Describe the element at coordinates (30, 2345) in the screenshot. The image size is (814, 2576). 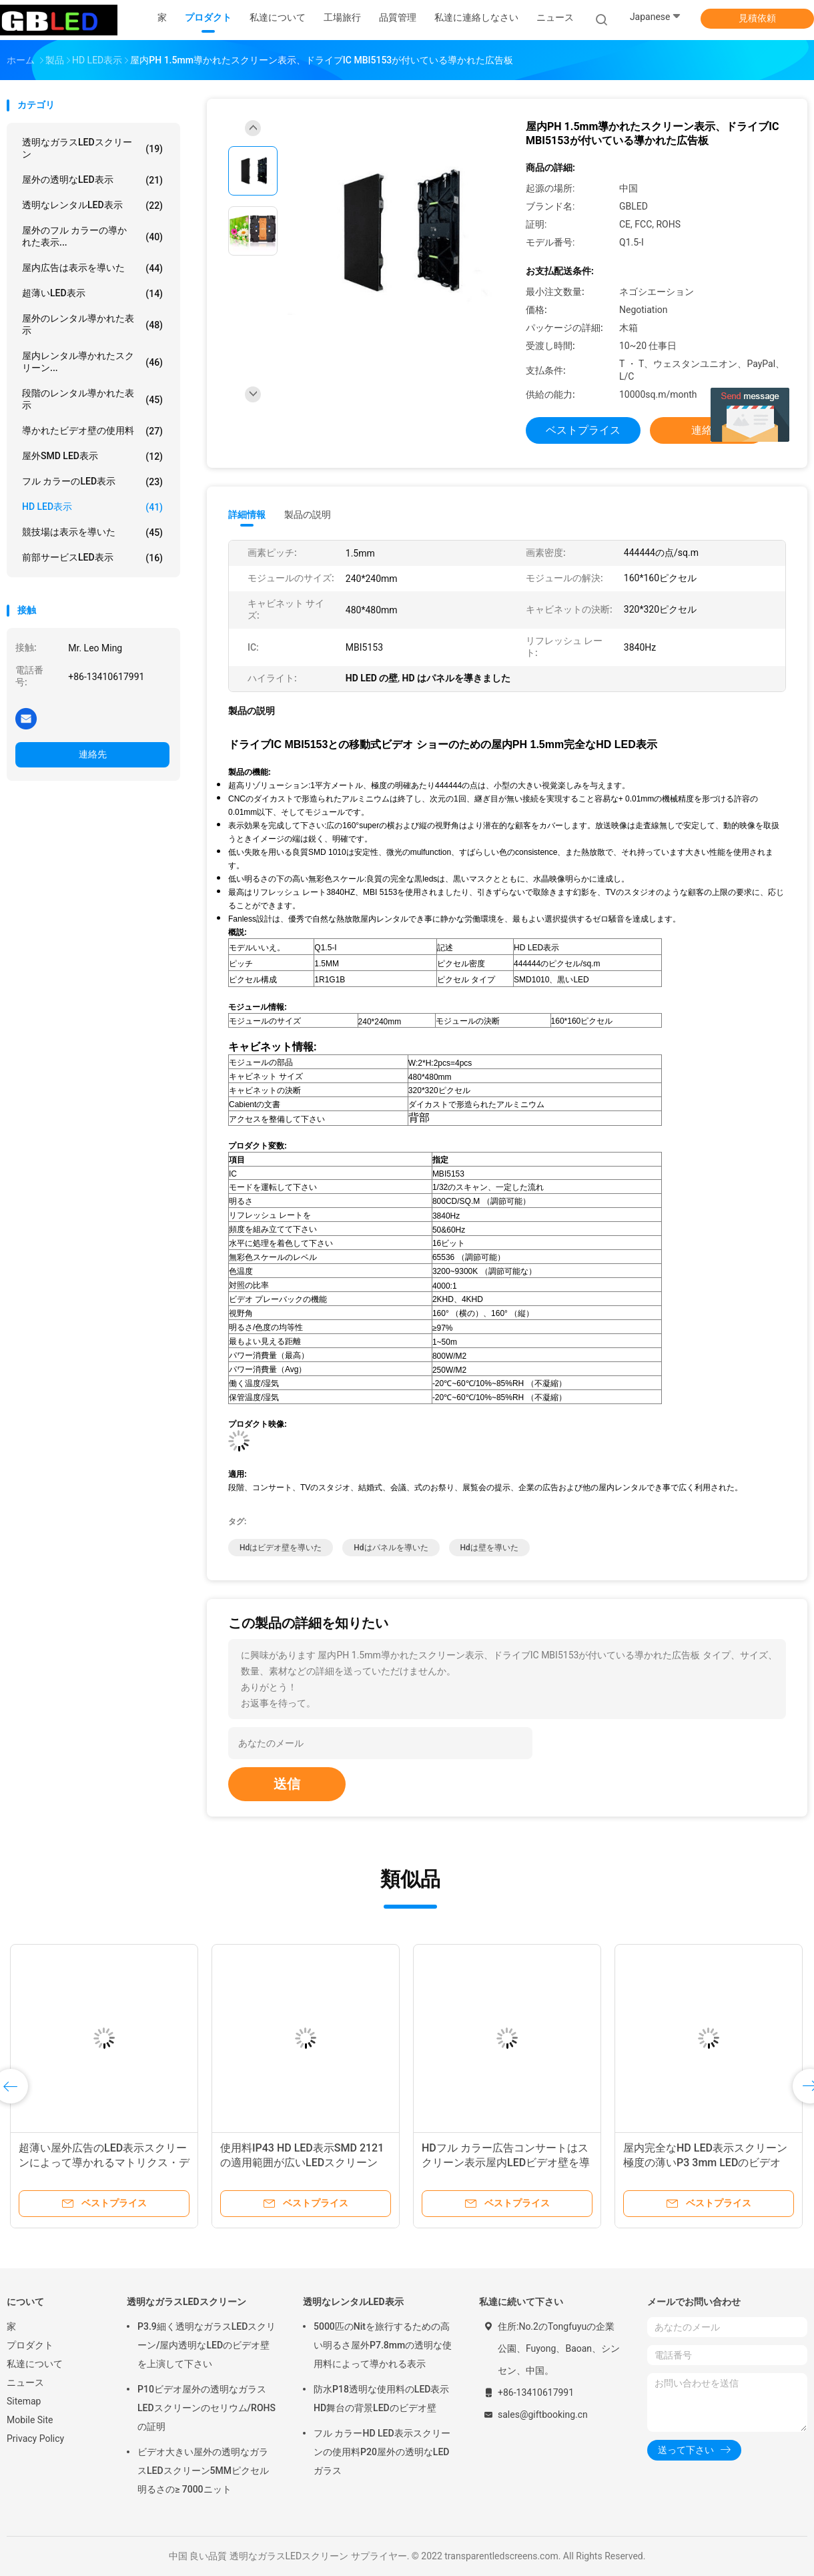
I see `プロダクト` at that location.